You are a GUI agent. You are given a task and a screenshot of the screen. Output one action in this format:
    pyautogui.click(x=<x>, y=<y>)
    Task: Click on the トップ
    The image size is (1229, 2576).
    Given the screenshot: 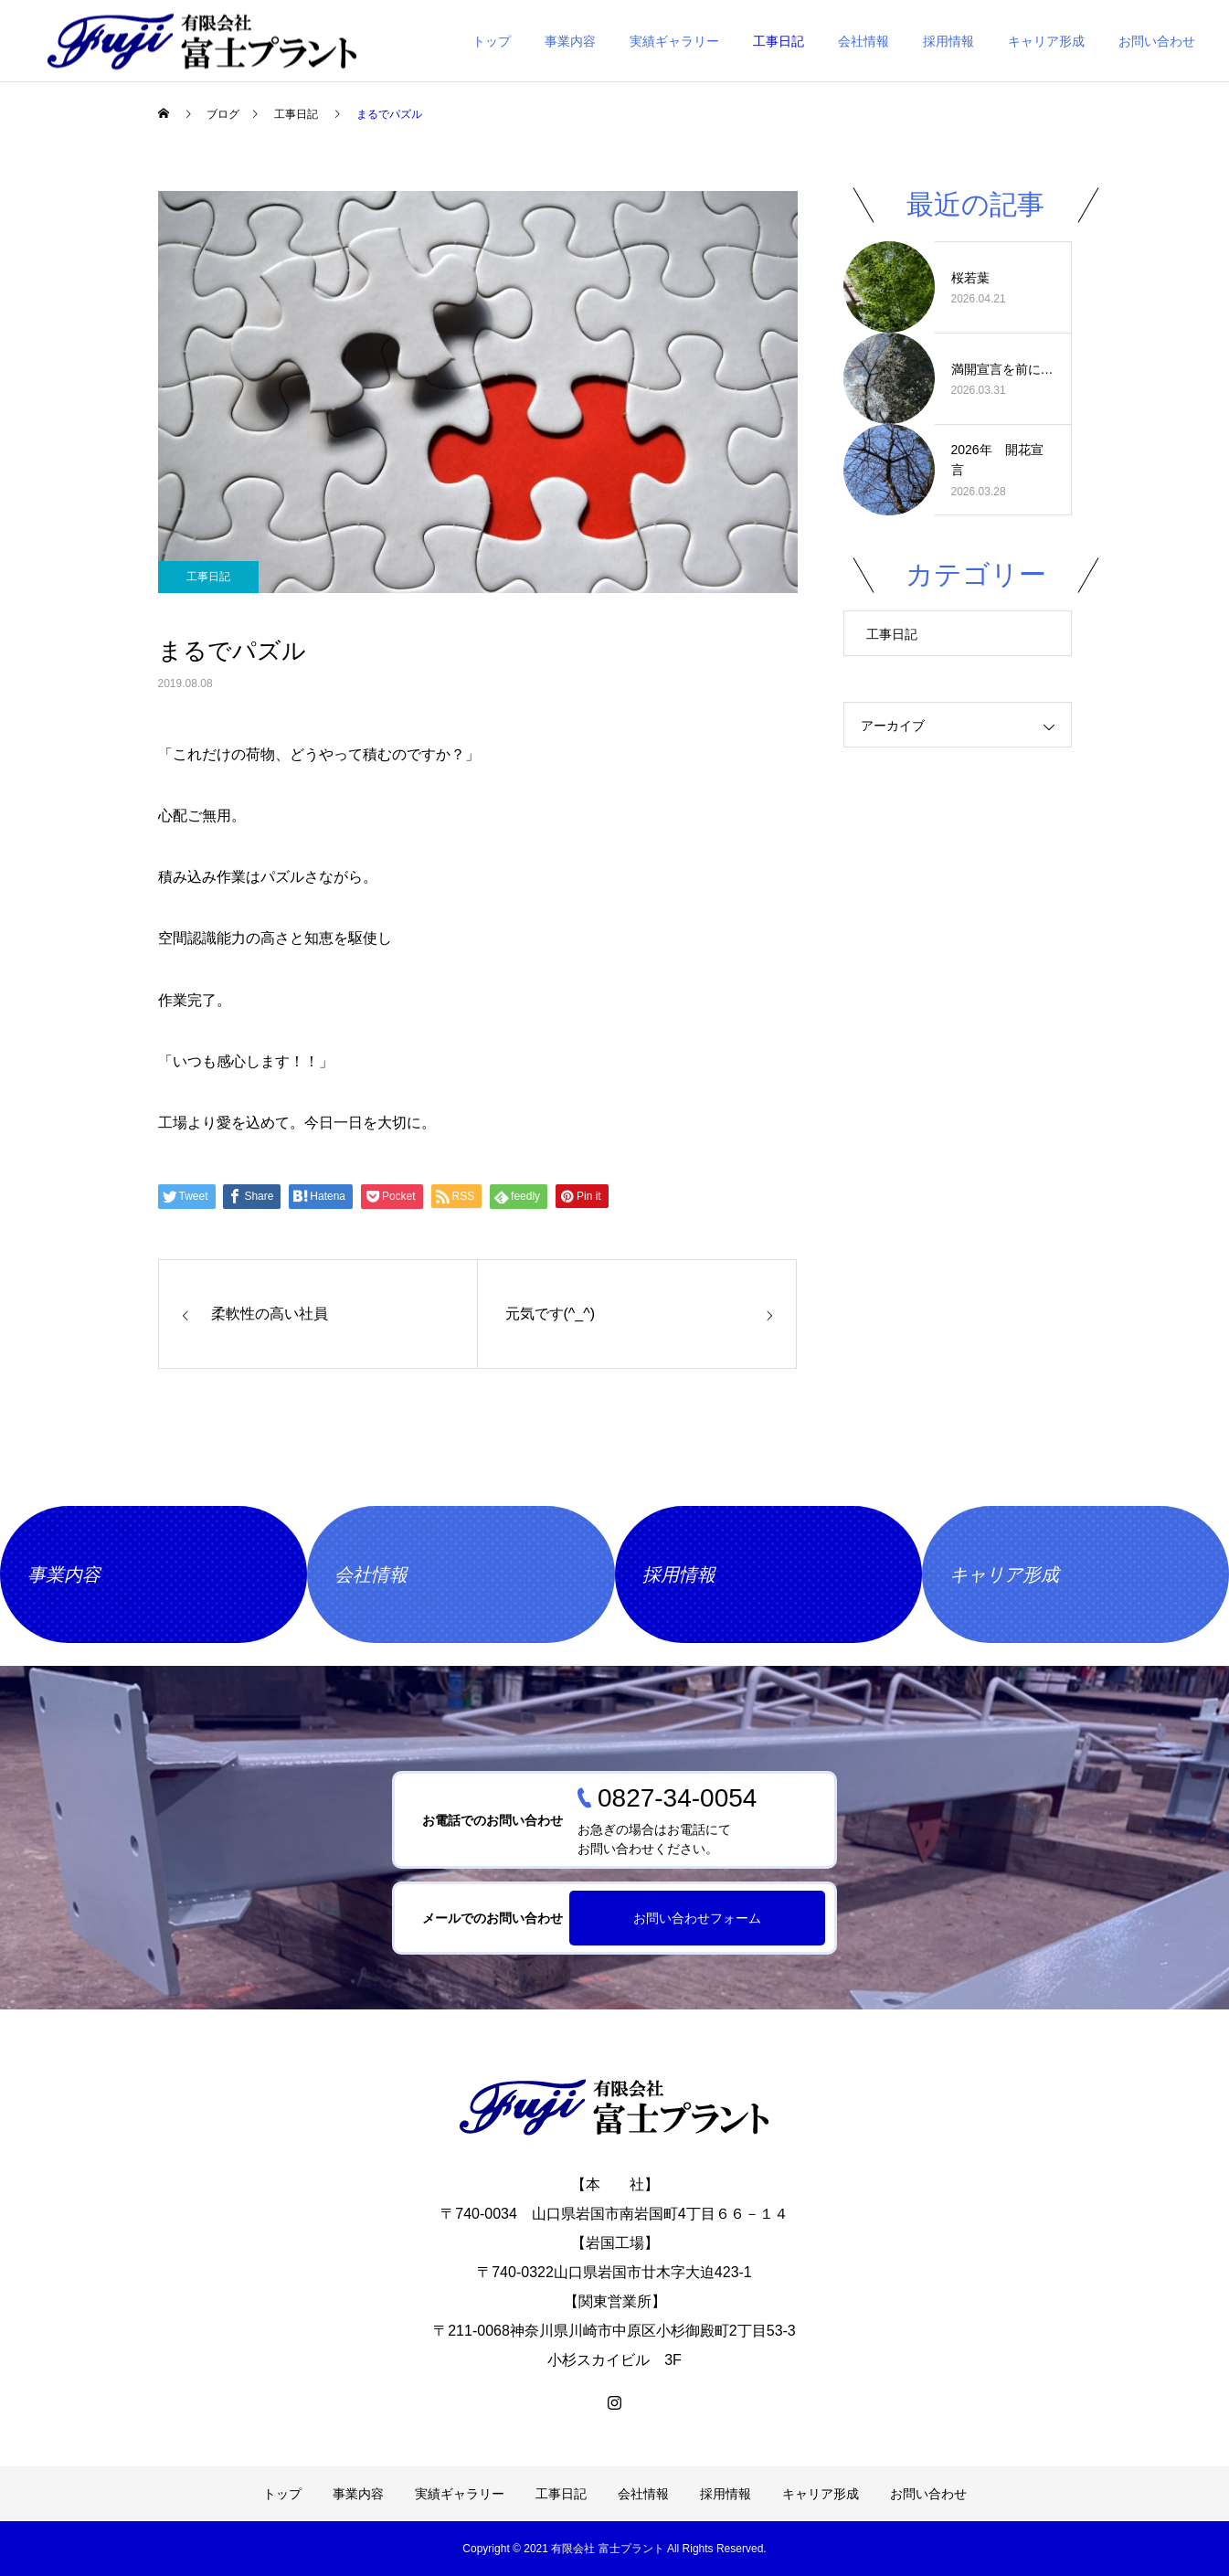 What is the action you would take?
    pyautogui.click(x=491, y=41)
    